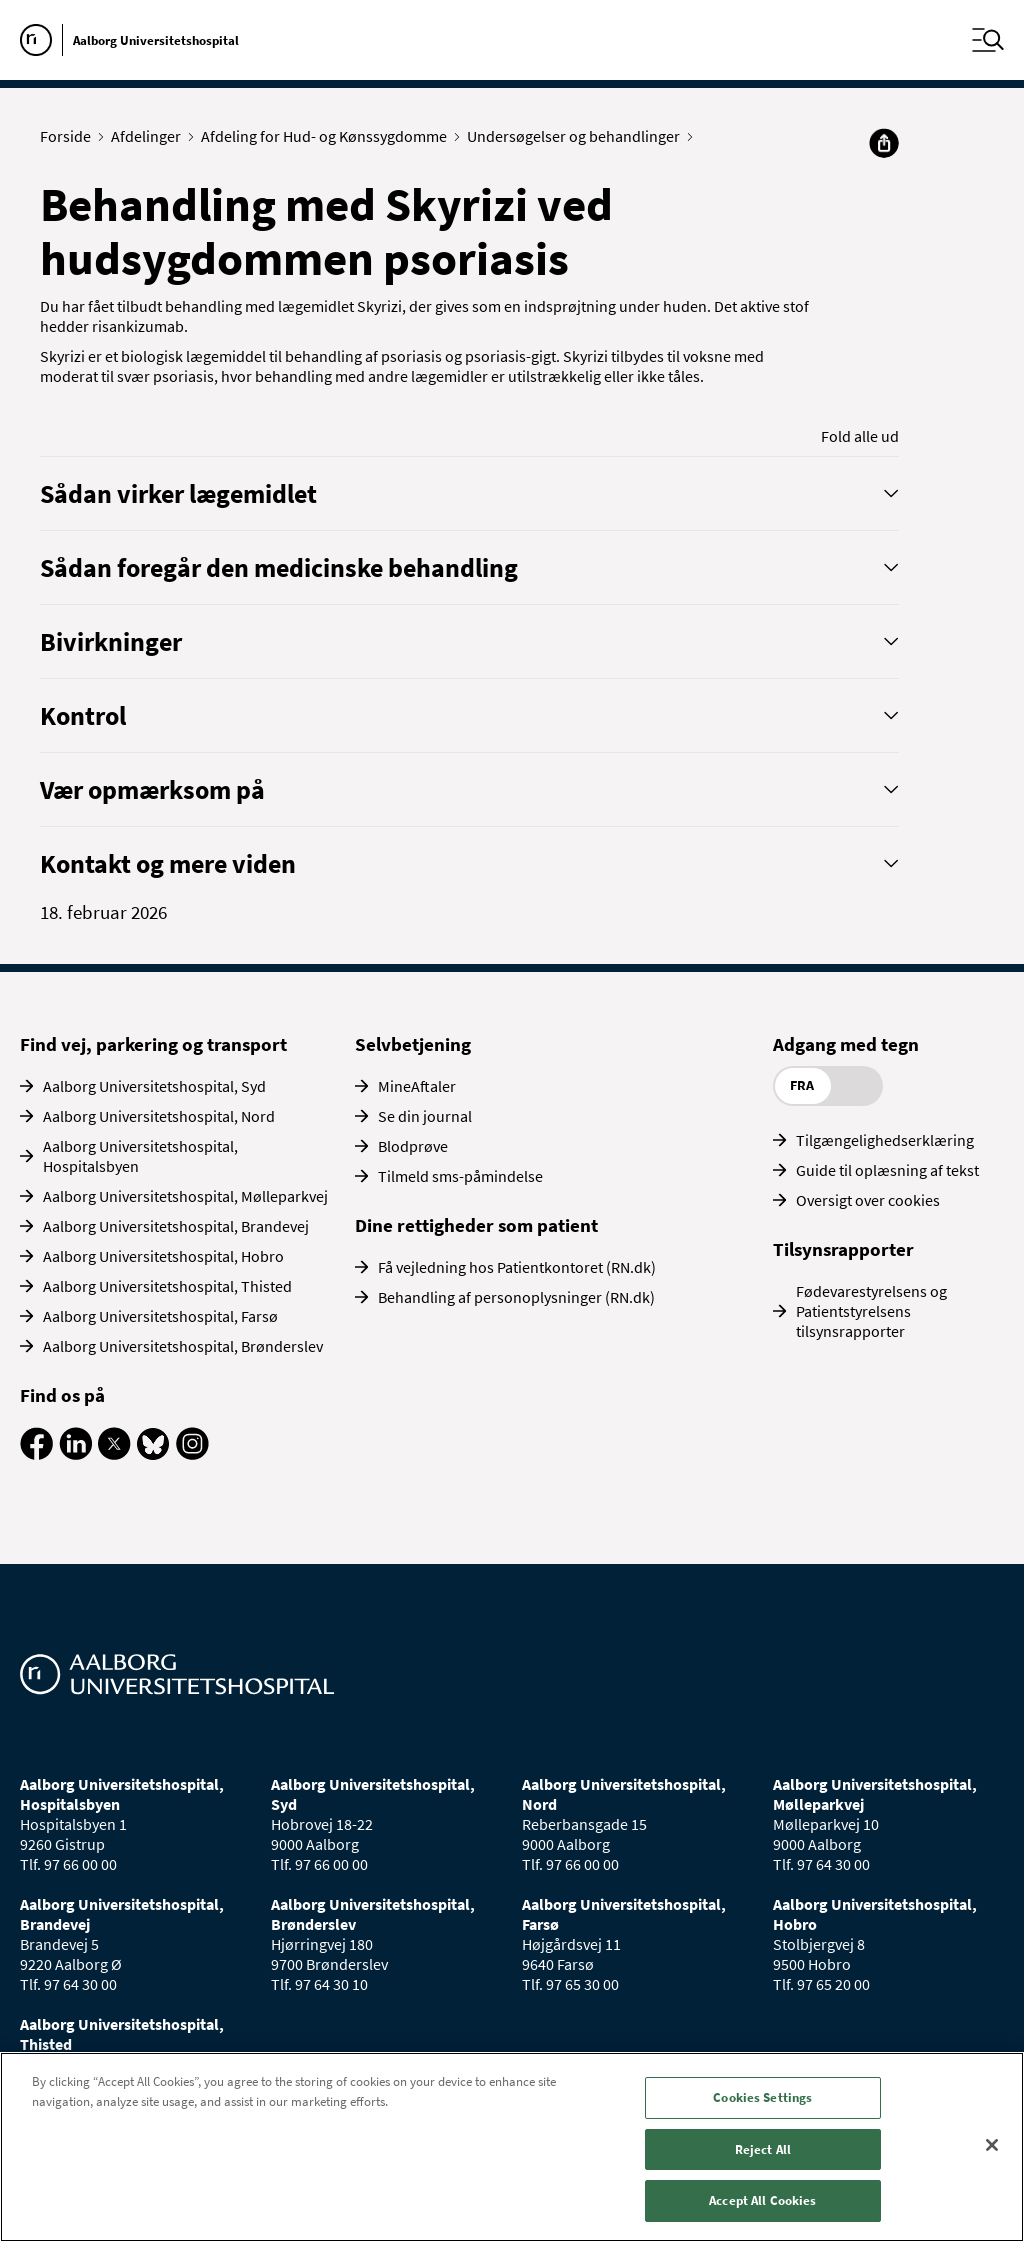 This screenshot has height=2242, width=1024. I want to click on Tilgængelighedserklæring, so click(885, 1140).